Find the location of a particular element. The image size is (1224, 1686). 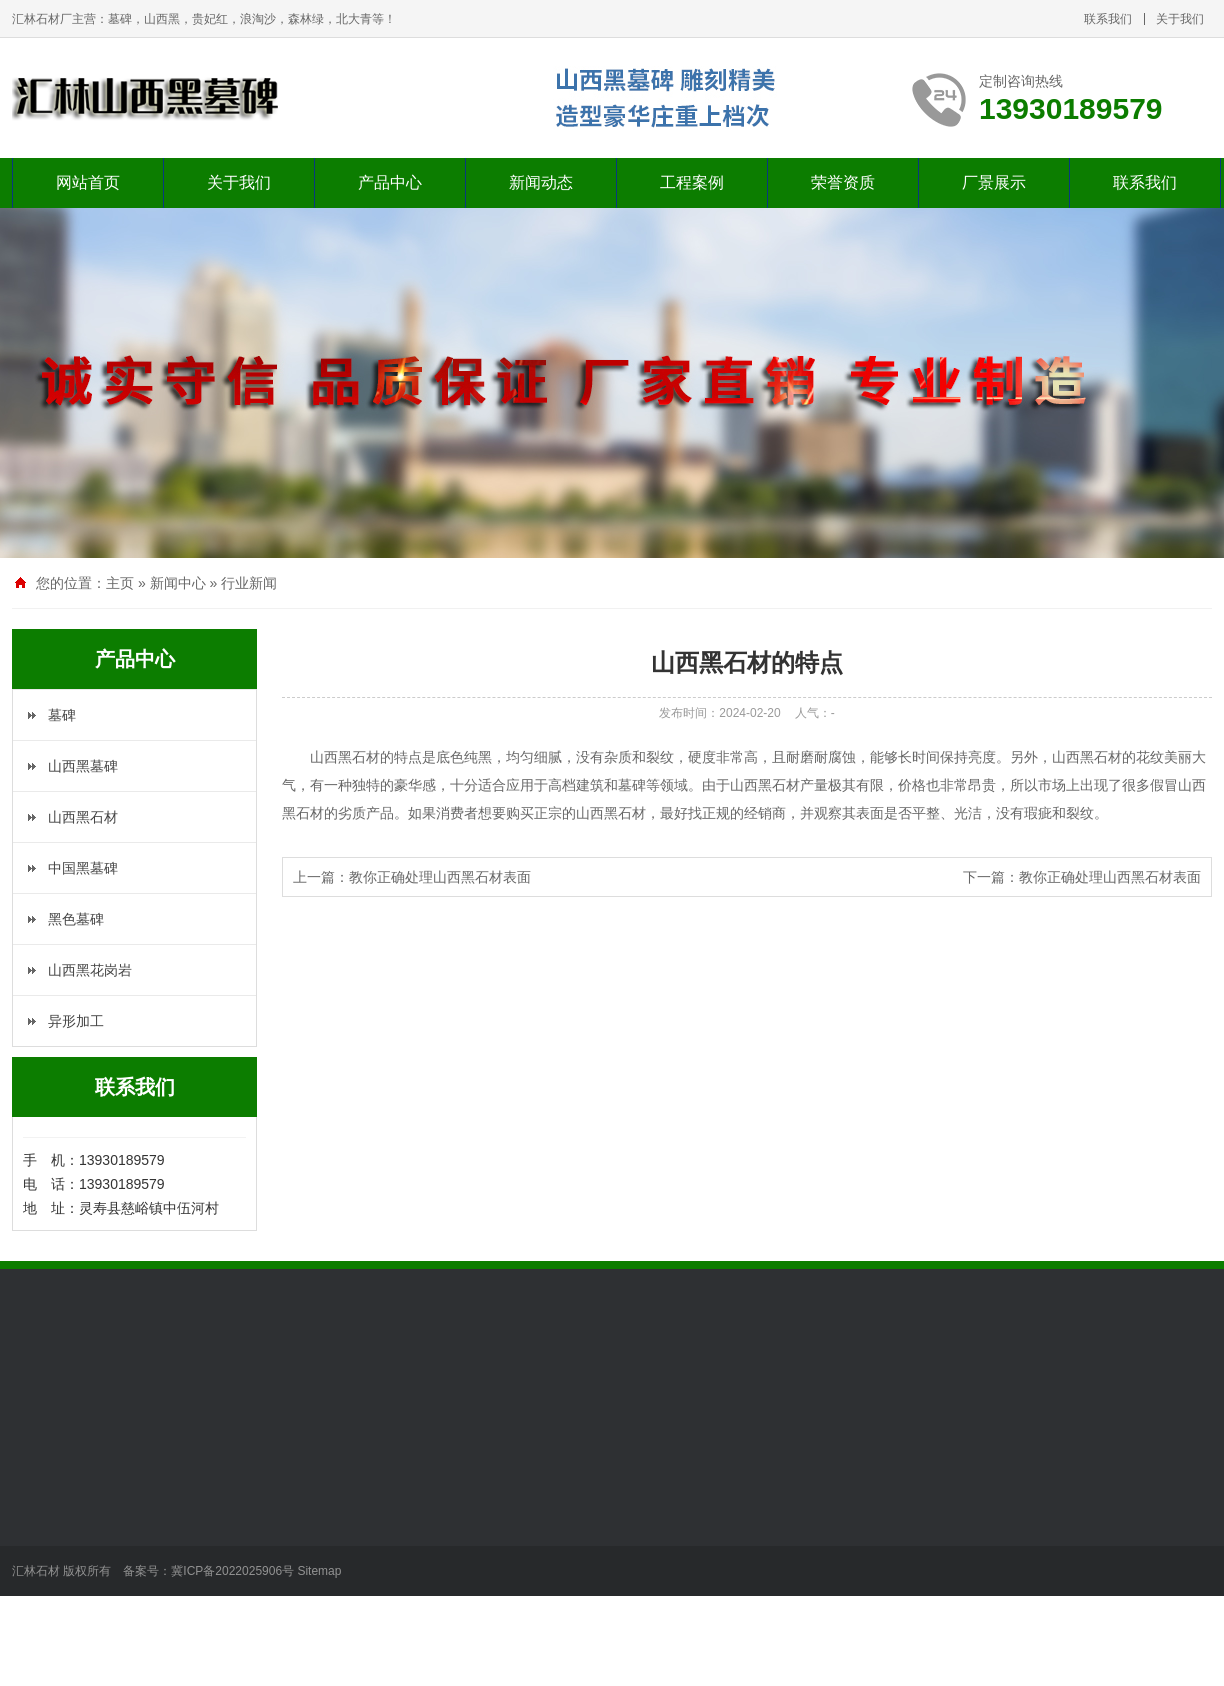

产品中心 is located at coordinates (390, 182).